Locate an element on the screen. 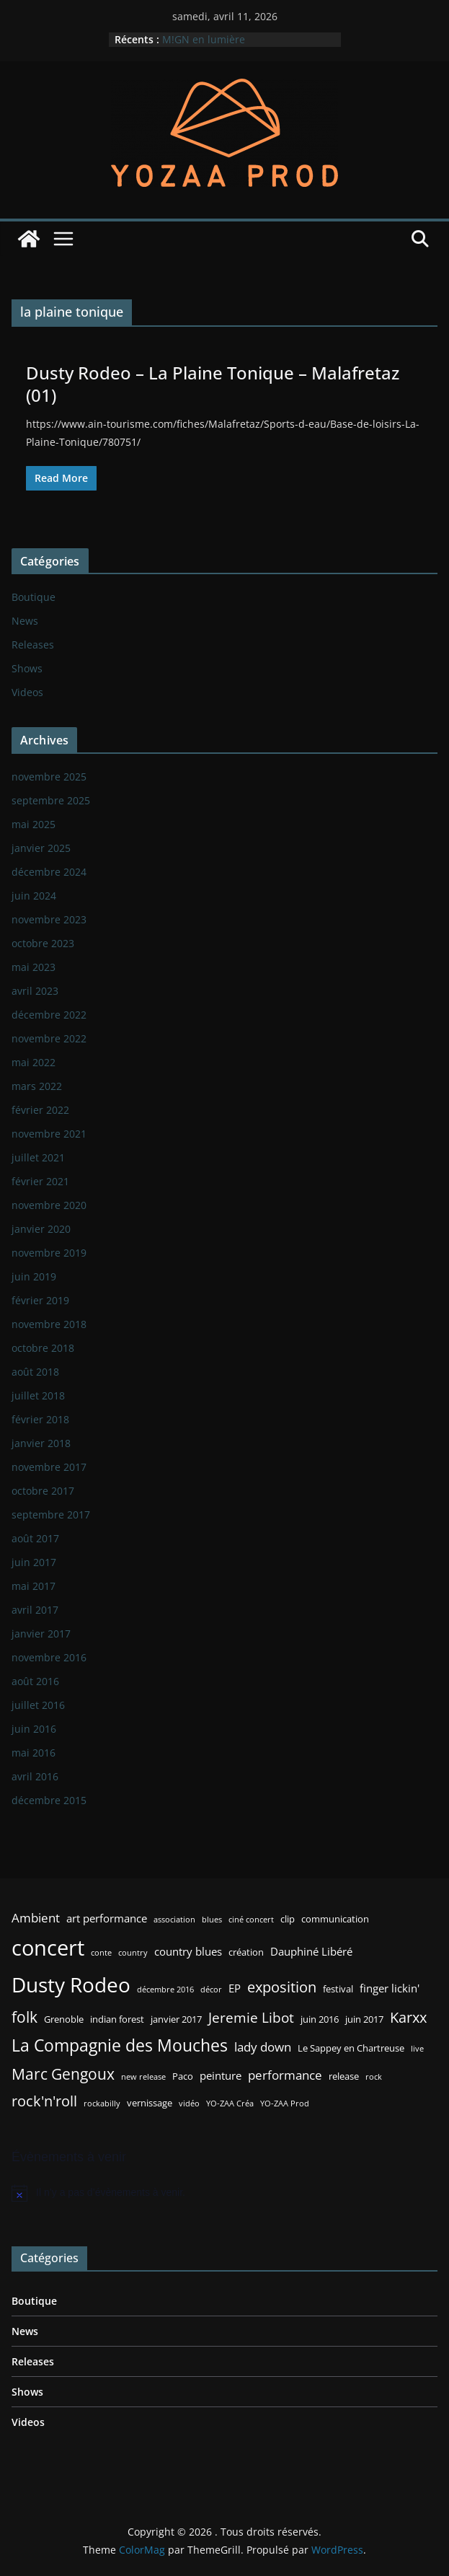 The image size is (449, 2576). M!GN en lumière is located at coordinates (203, 39).